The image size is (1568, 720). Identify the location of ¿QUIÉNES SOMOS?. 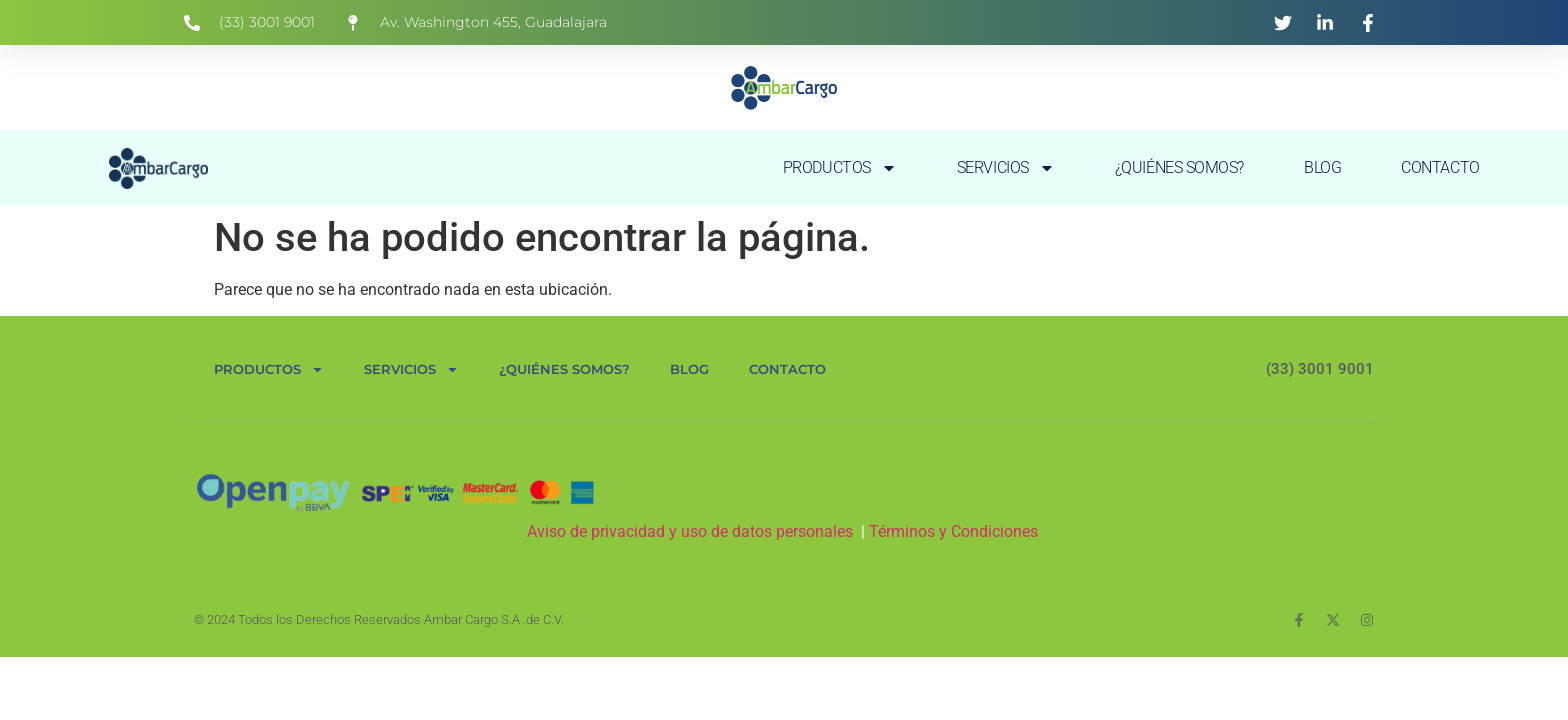
(1179, 167).